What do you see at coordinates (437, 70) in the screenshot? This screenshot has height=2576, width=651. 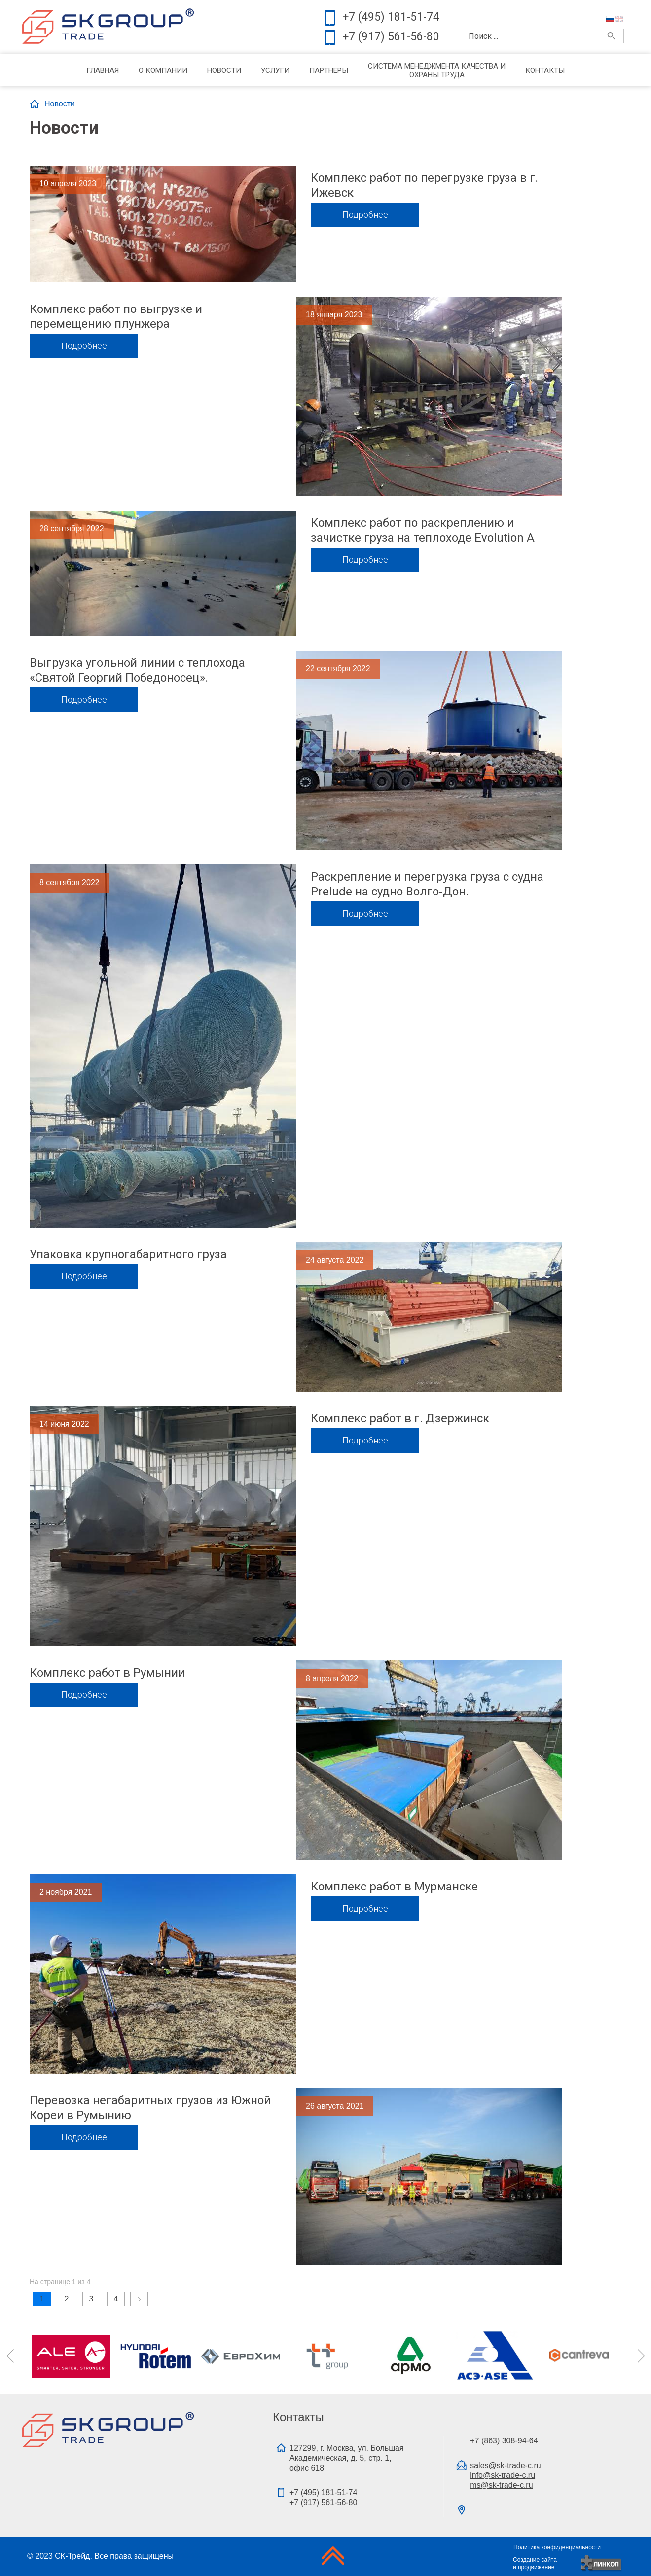 I see `Система менеджмента качества и охраны труда` at bounding box center [437, 70].